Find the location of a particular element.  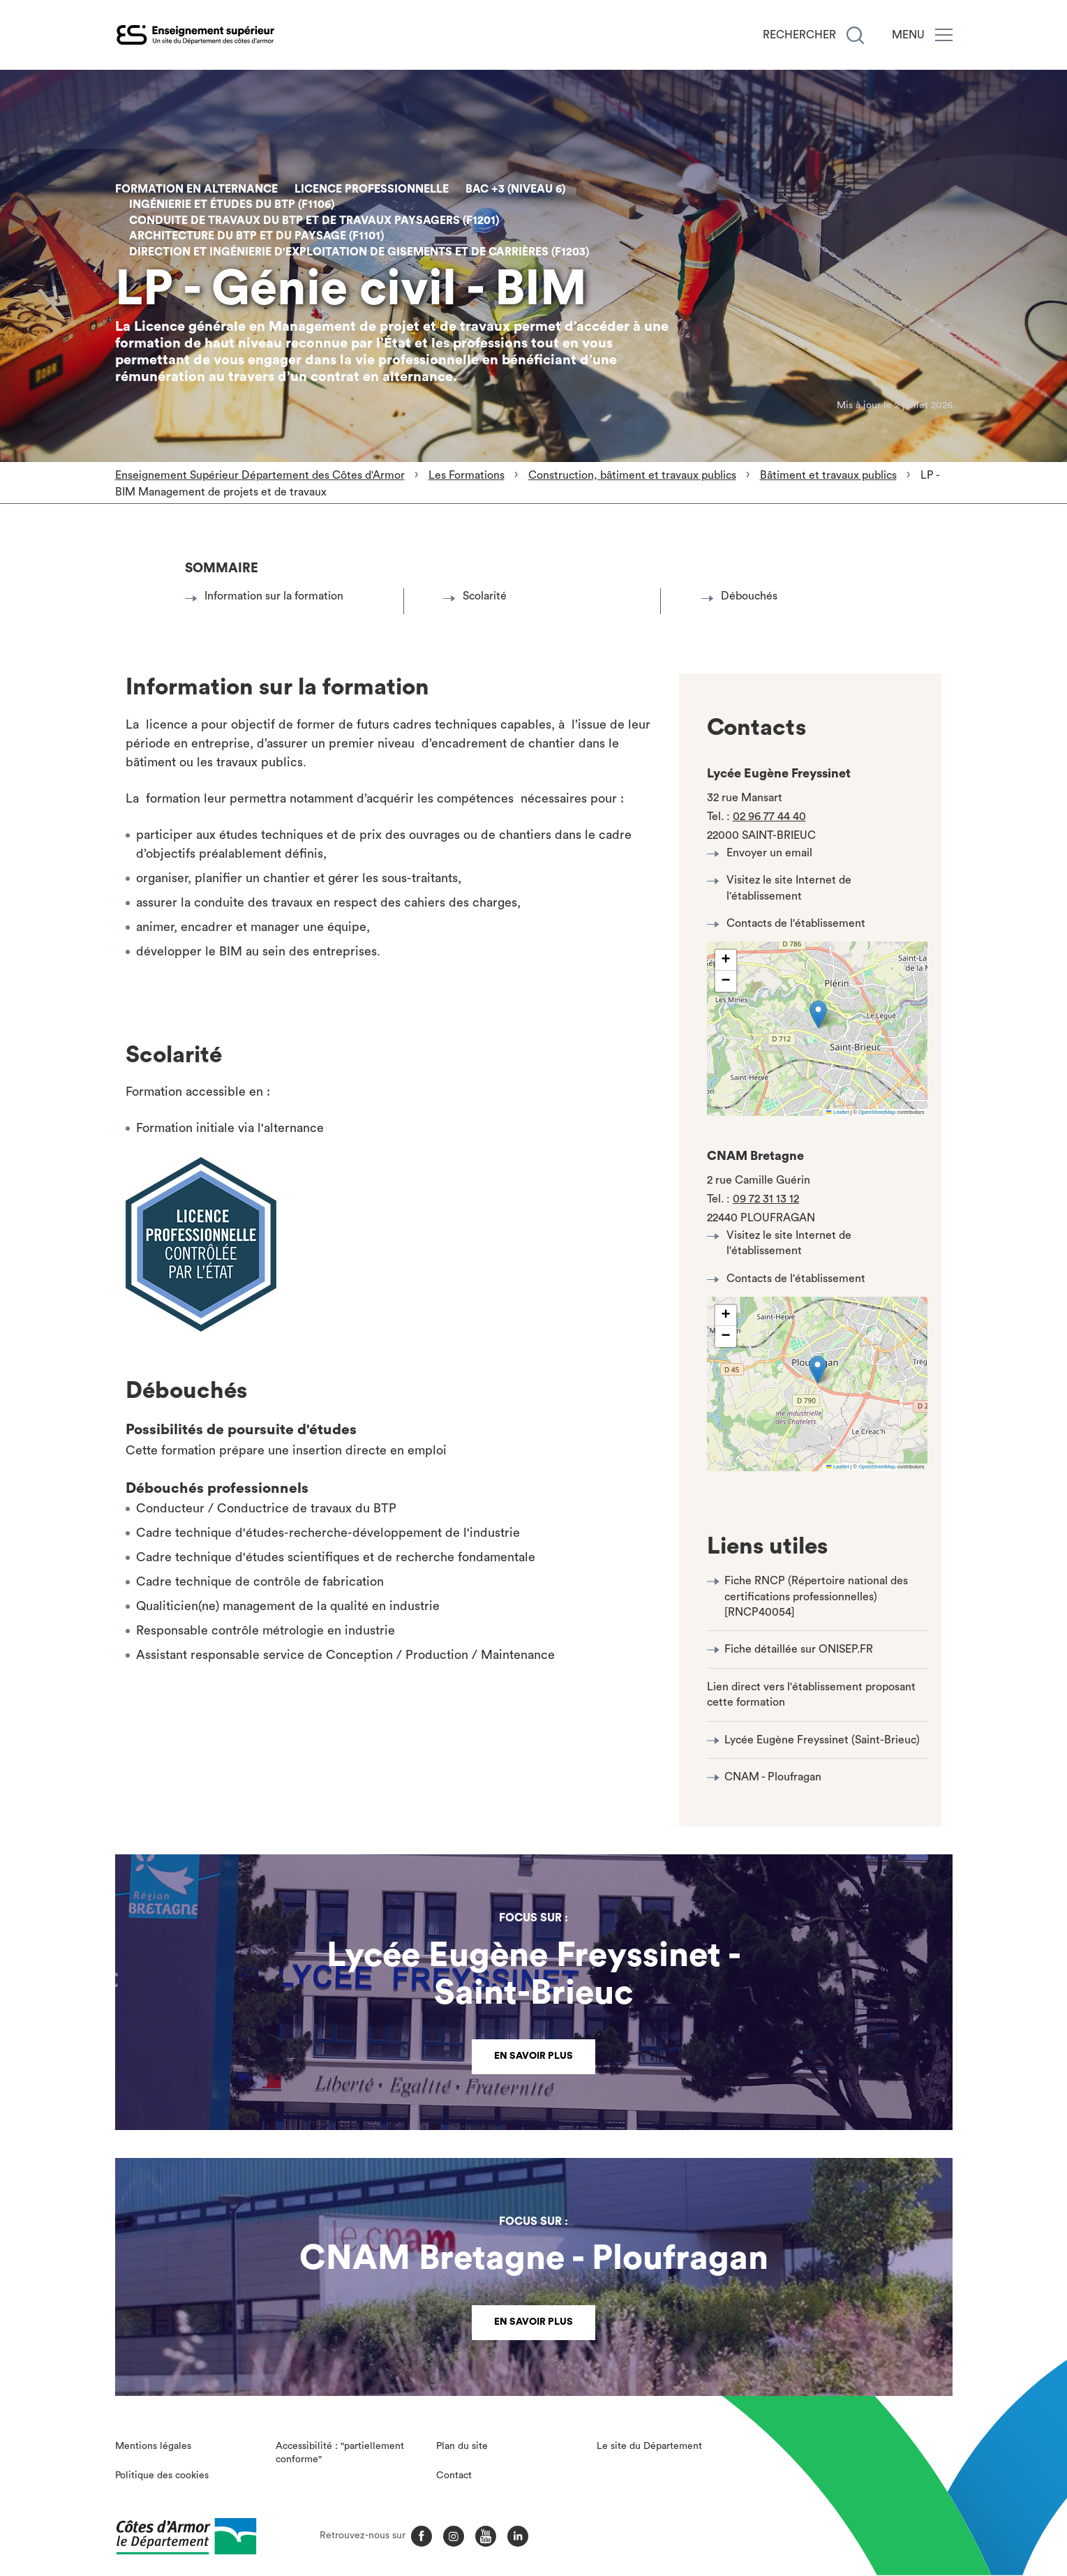

[button] is located at coordinates (818, 1014).